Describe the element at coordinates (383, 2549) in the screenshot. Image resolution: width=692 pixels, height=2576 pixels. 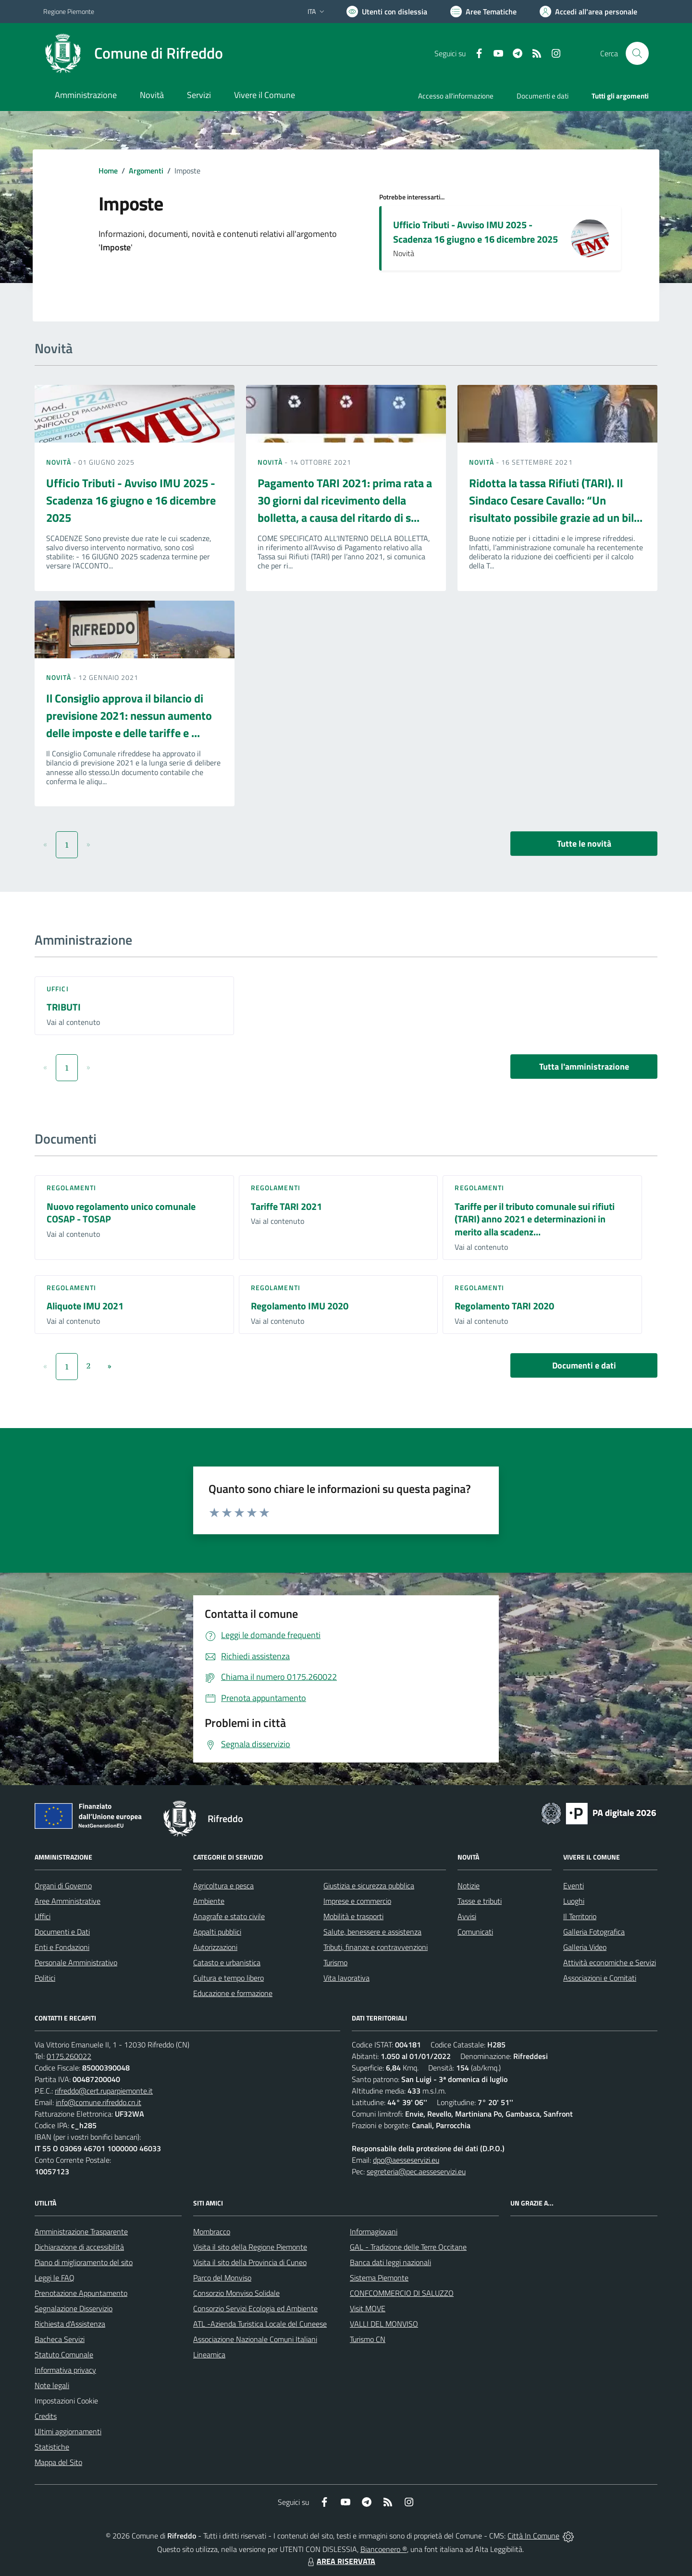
I see `Biancoenero ®` at that location.